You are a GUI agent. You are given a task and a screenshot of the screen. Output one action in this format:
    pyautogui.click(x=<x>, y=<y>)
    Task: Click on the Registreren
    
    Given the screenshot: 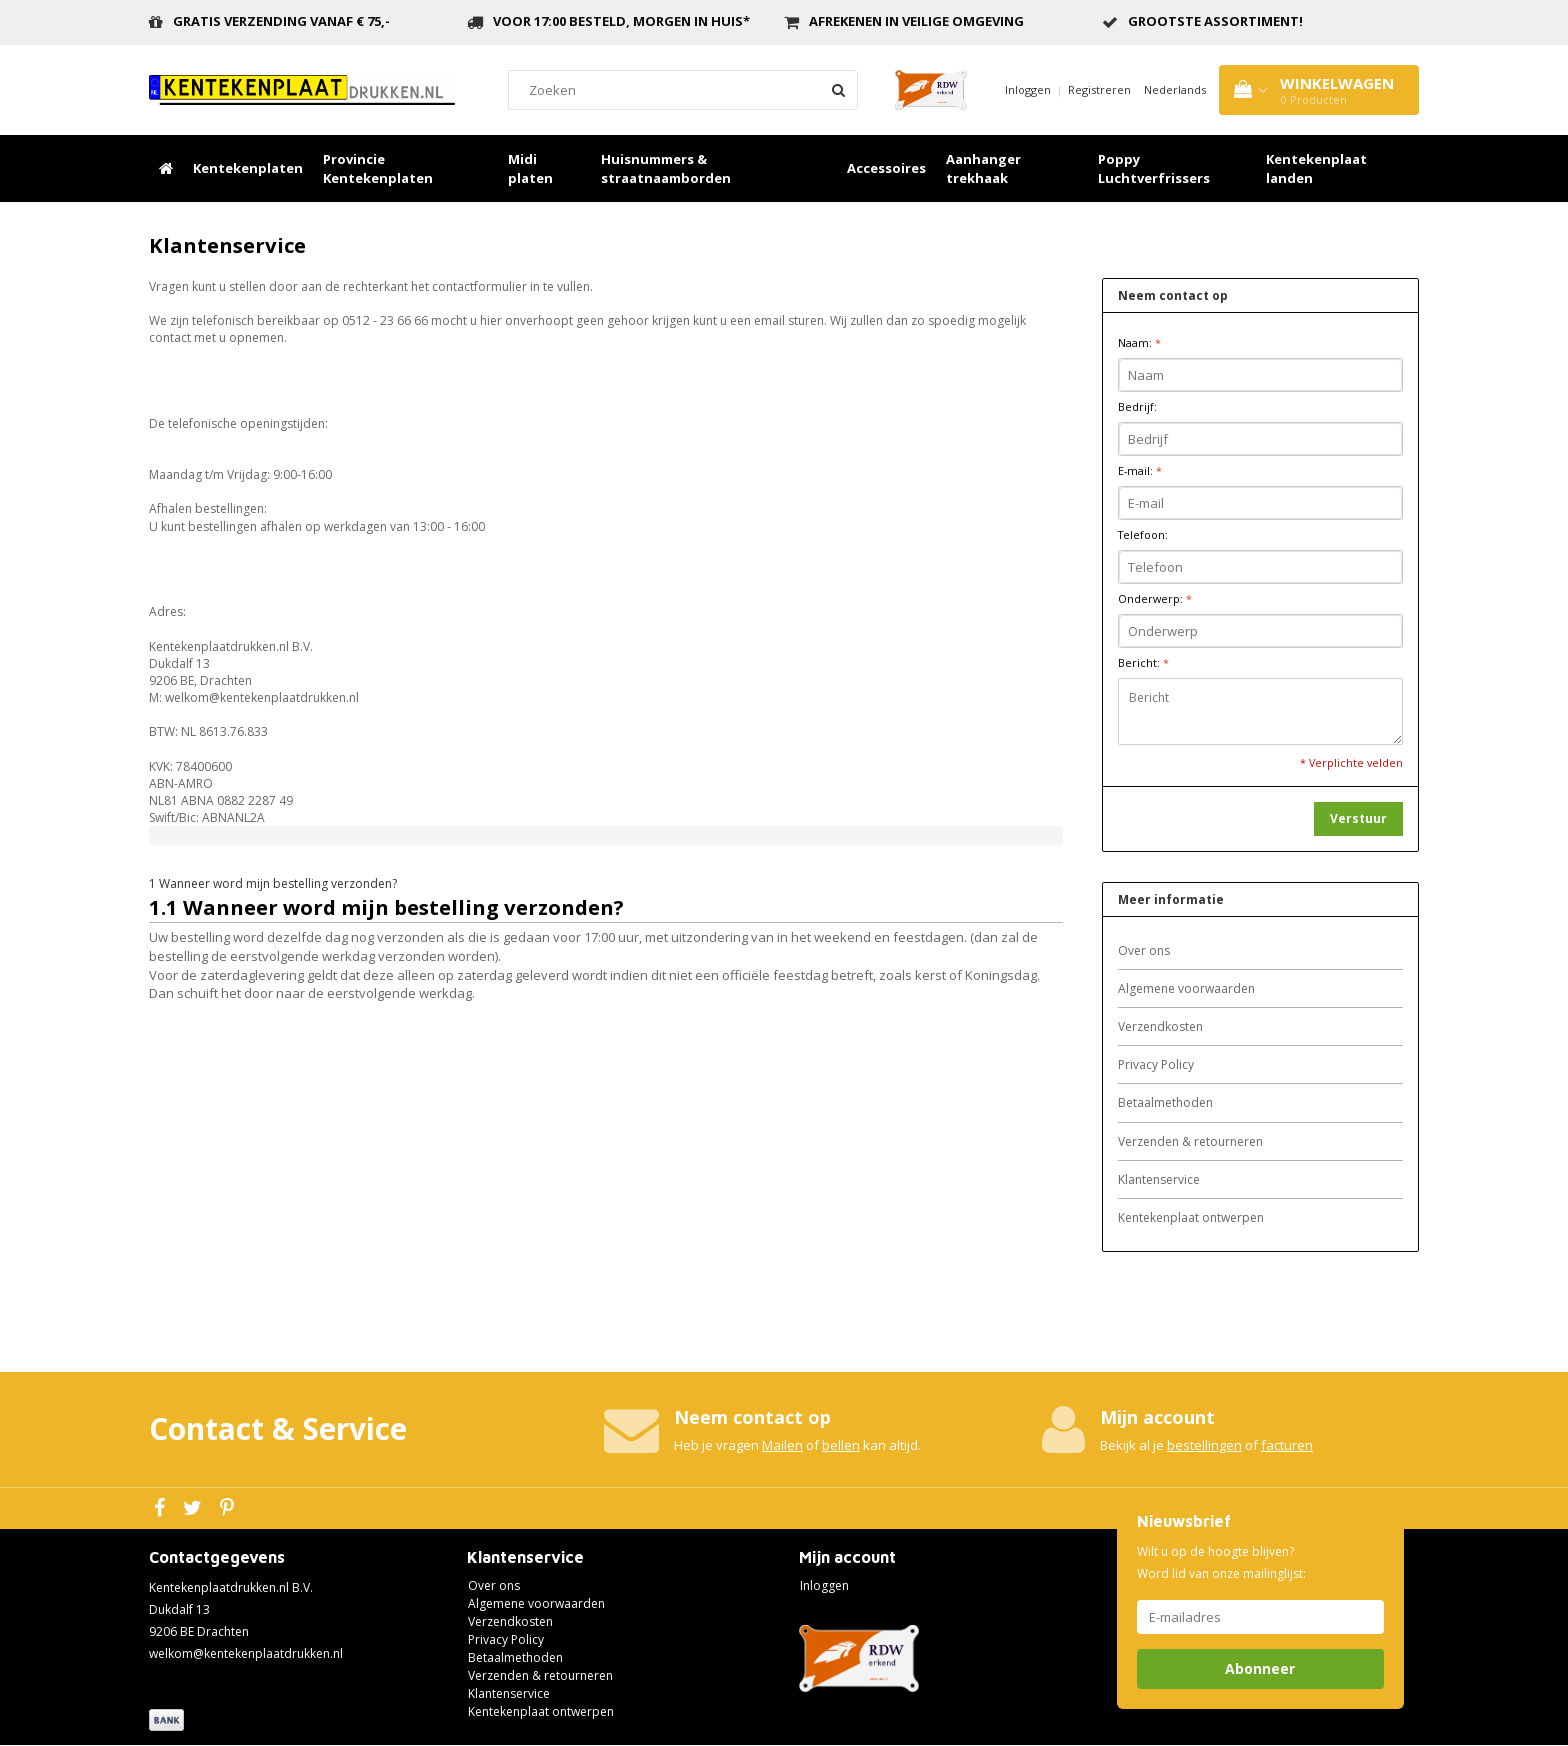 What is the action you would take?
    pyautogui.click(x=1099, y=89)
    